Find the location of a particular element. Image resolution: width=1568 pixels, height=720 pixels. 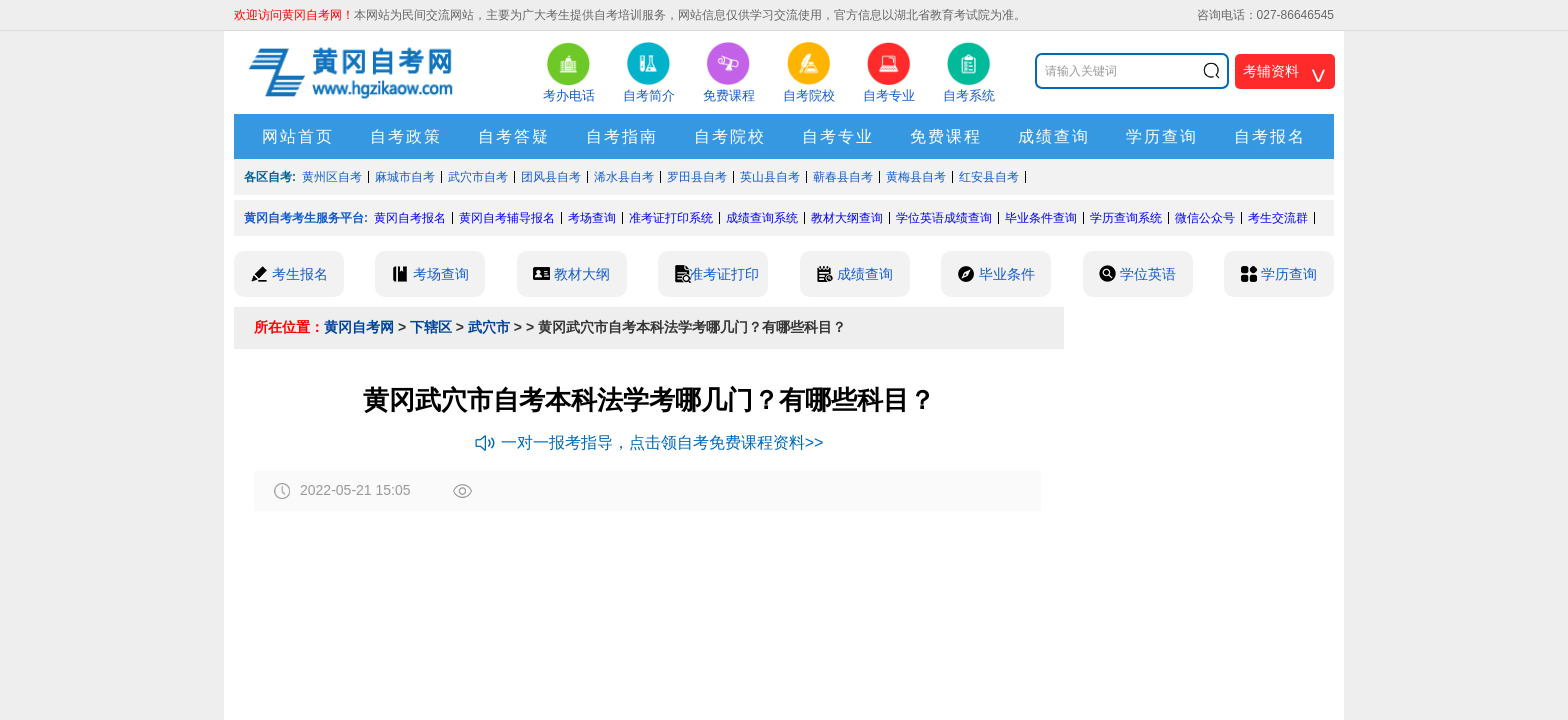

自考院校 is located at coordinates (730, 136).